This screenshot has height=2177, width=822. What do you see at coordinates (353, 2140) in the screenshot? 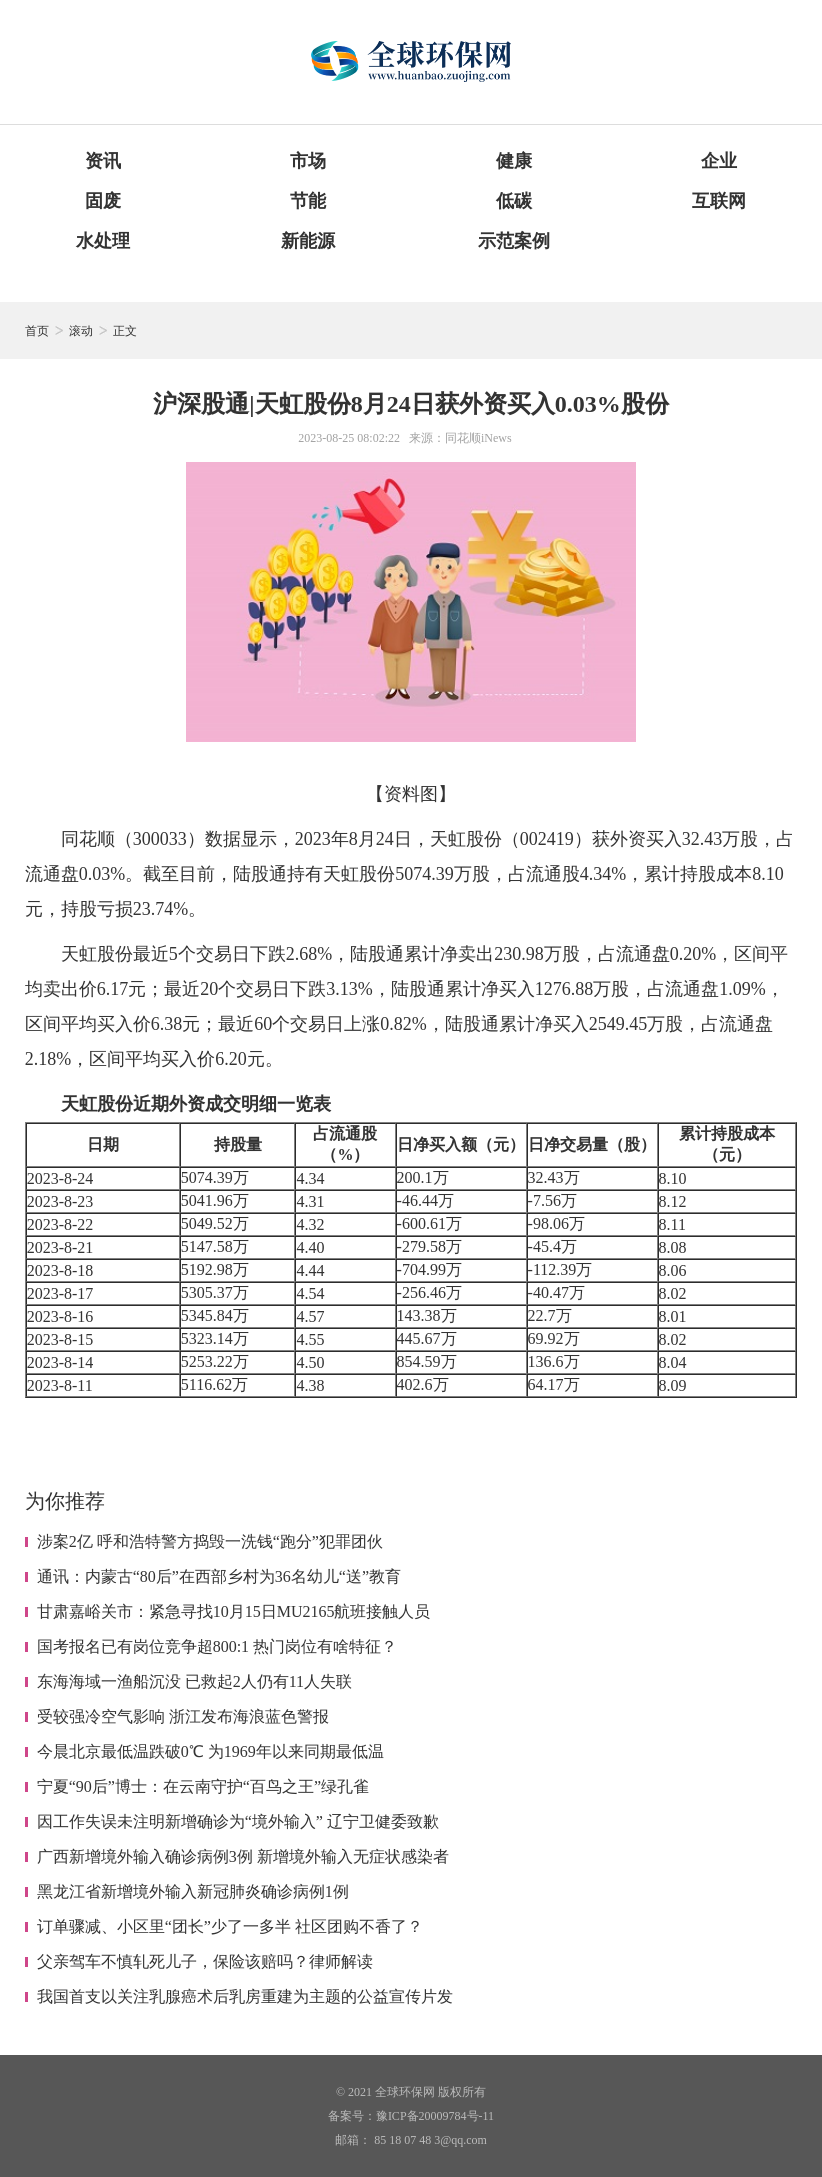
I see `邮箱：` at bounding box center [353, 2140].